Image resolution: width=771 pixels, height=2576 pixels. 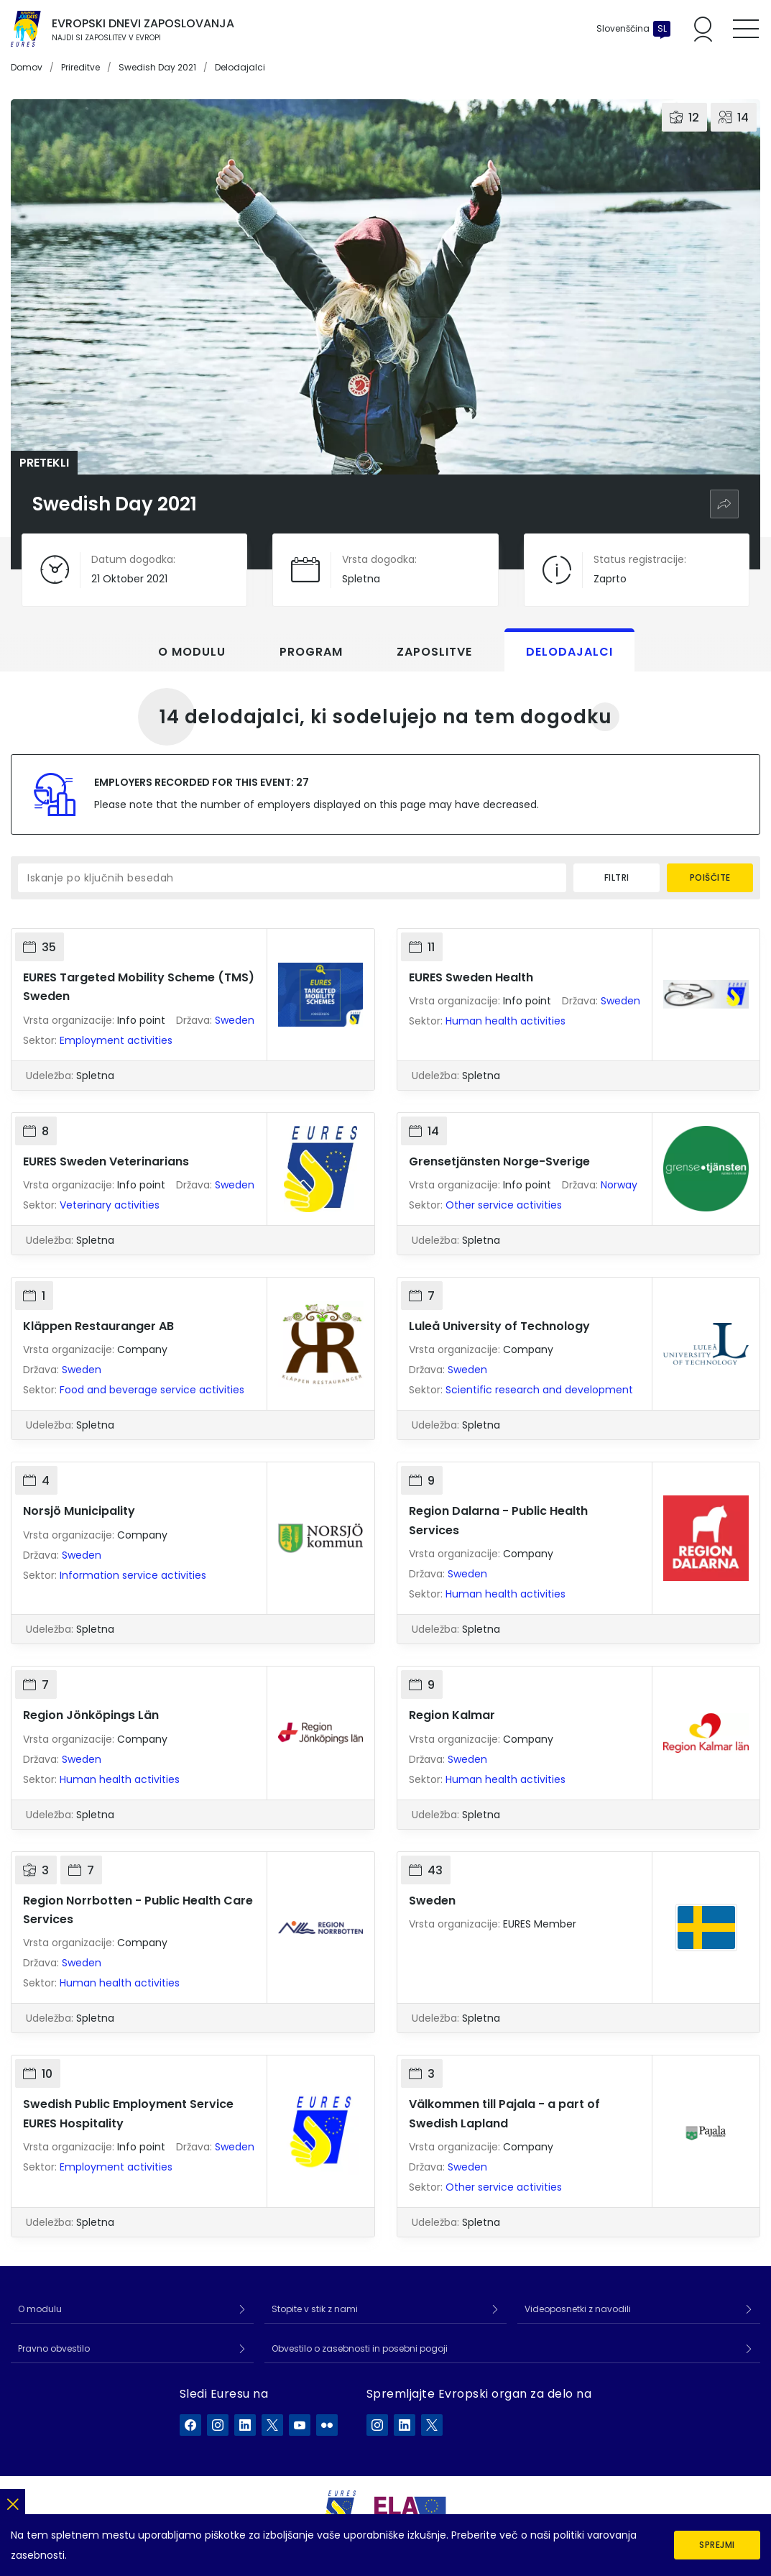 I want to click on Veterinary activities, so click(x=110, y=1205).